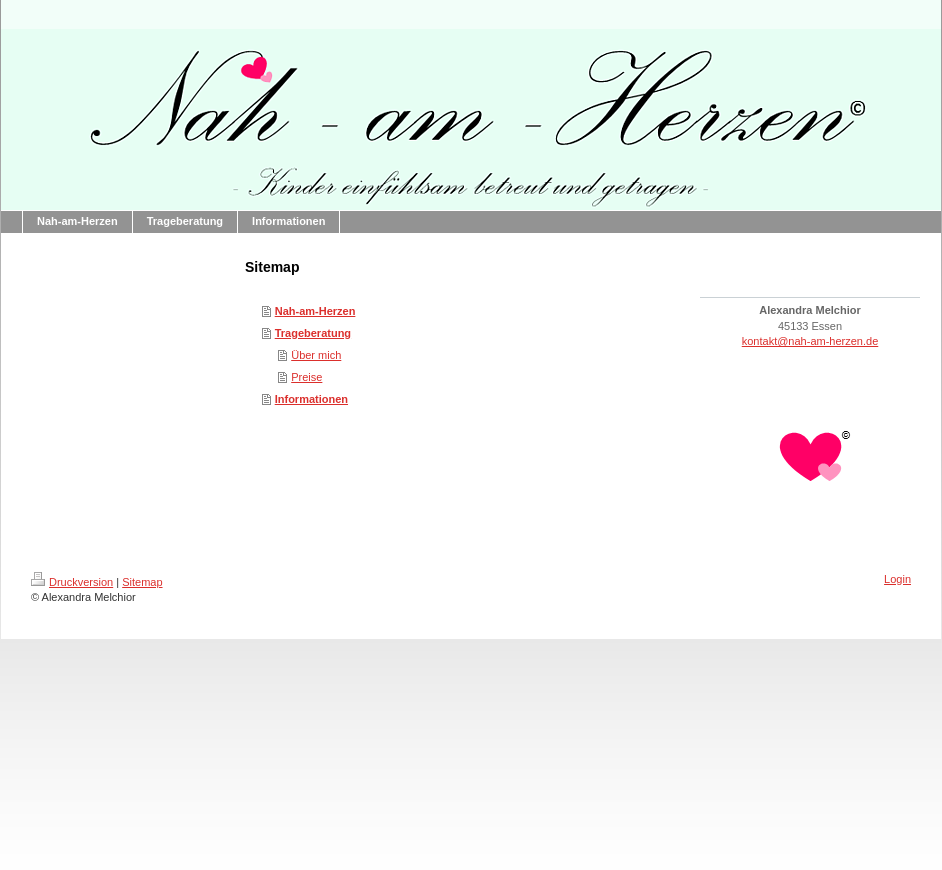  Describe the element at coordinates (810, 341) in the screenshot. I see `kontakt@nah-am-herzen.de` at that location.